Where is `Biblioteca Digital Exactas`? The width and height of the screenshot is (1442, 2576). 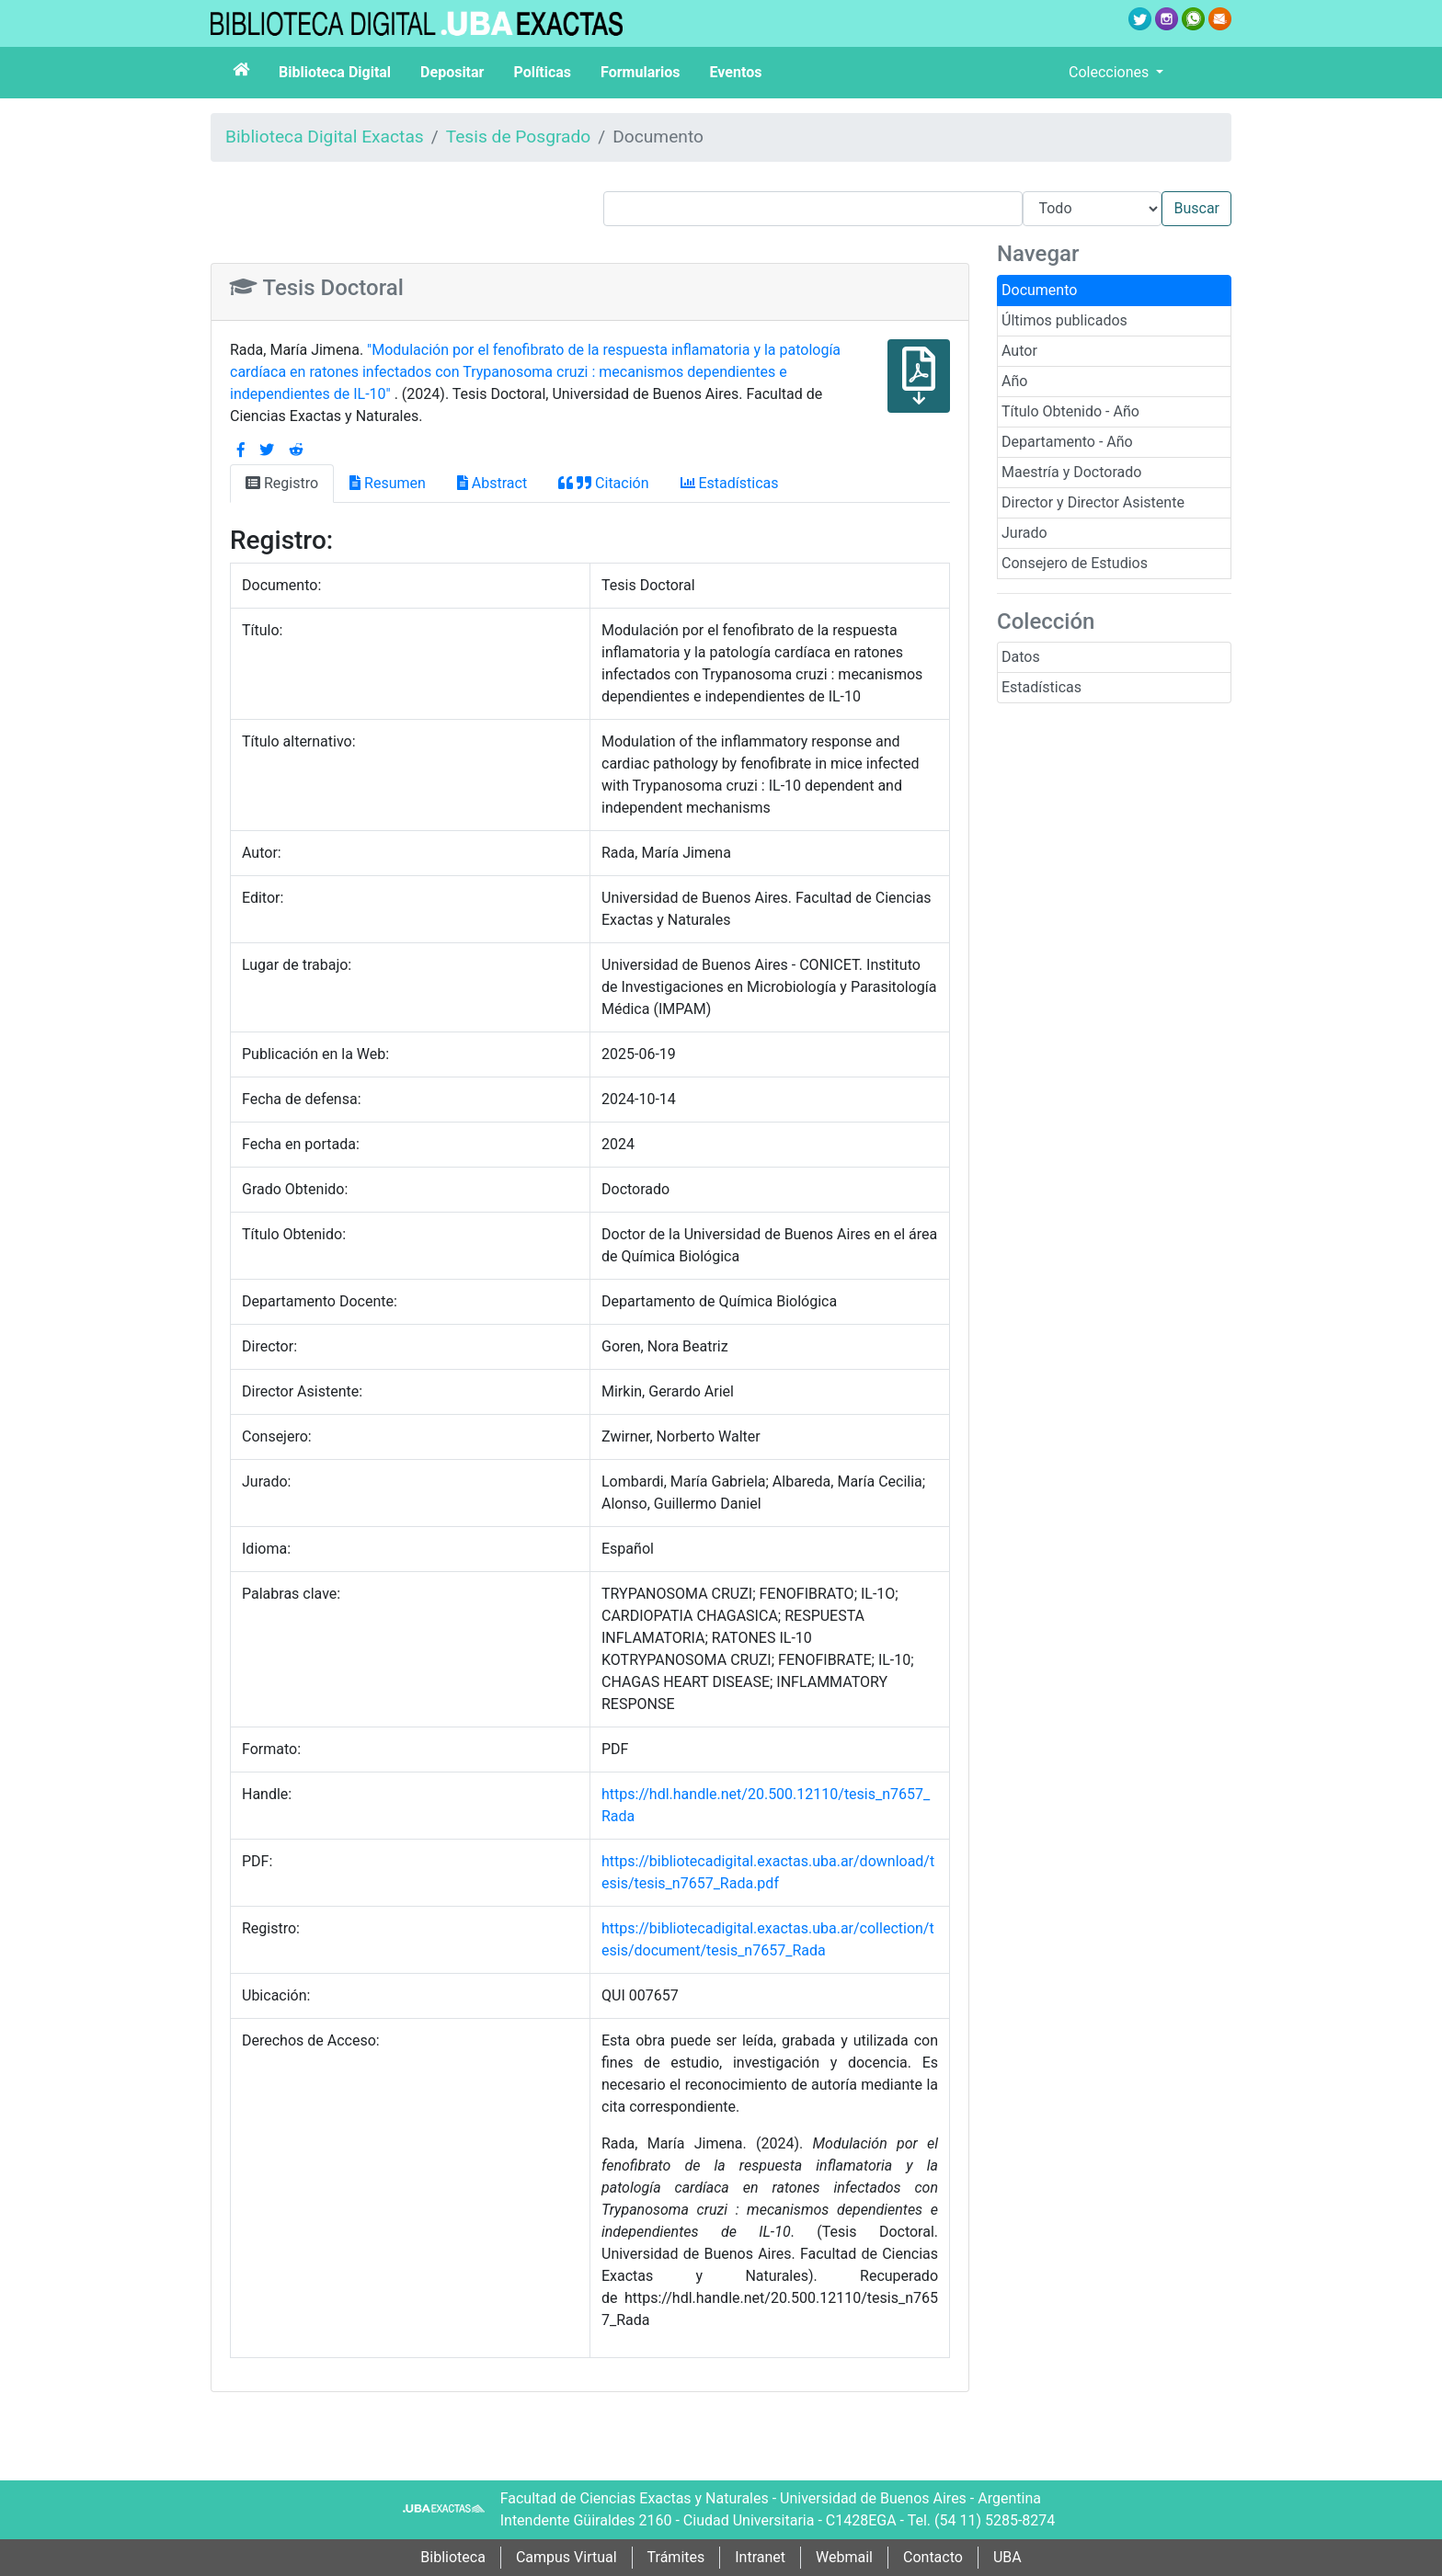
Biblioteca Digital Exactas is located at coordinates (324, 136).